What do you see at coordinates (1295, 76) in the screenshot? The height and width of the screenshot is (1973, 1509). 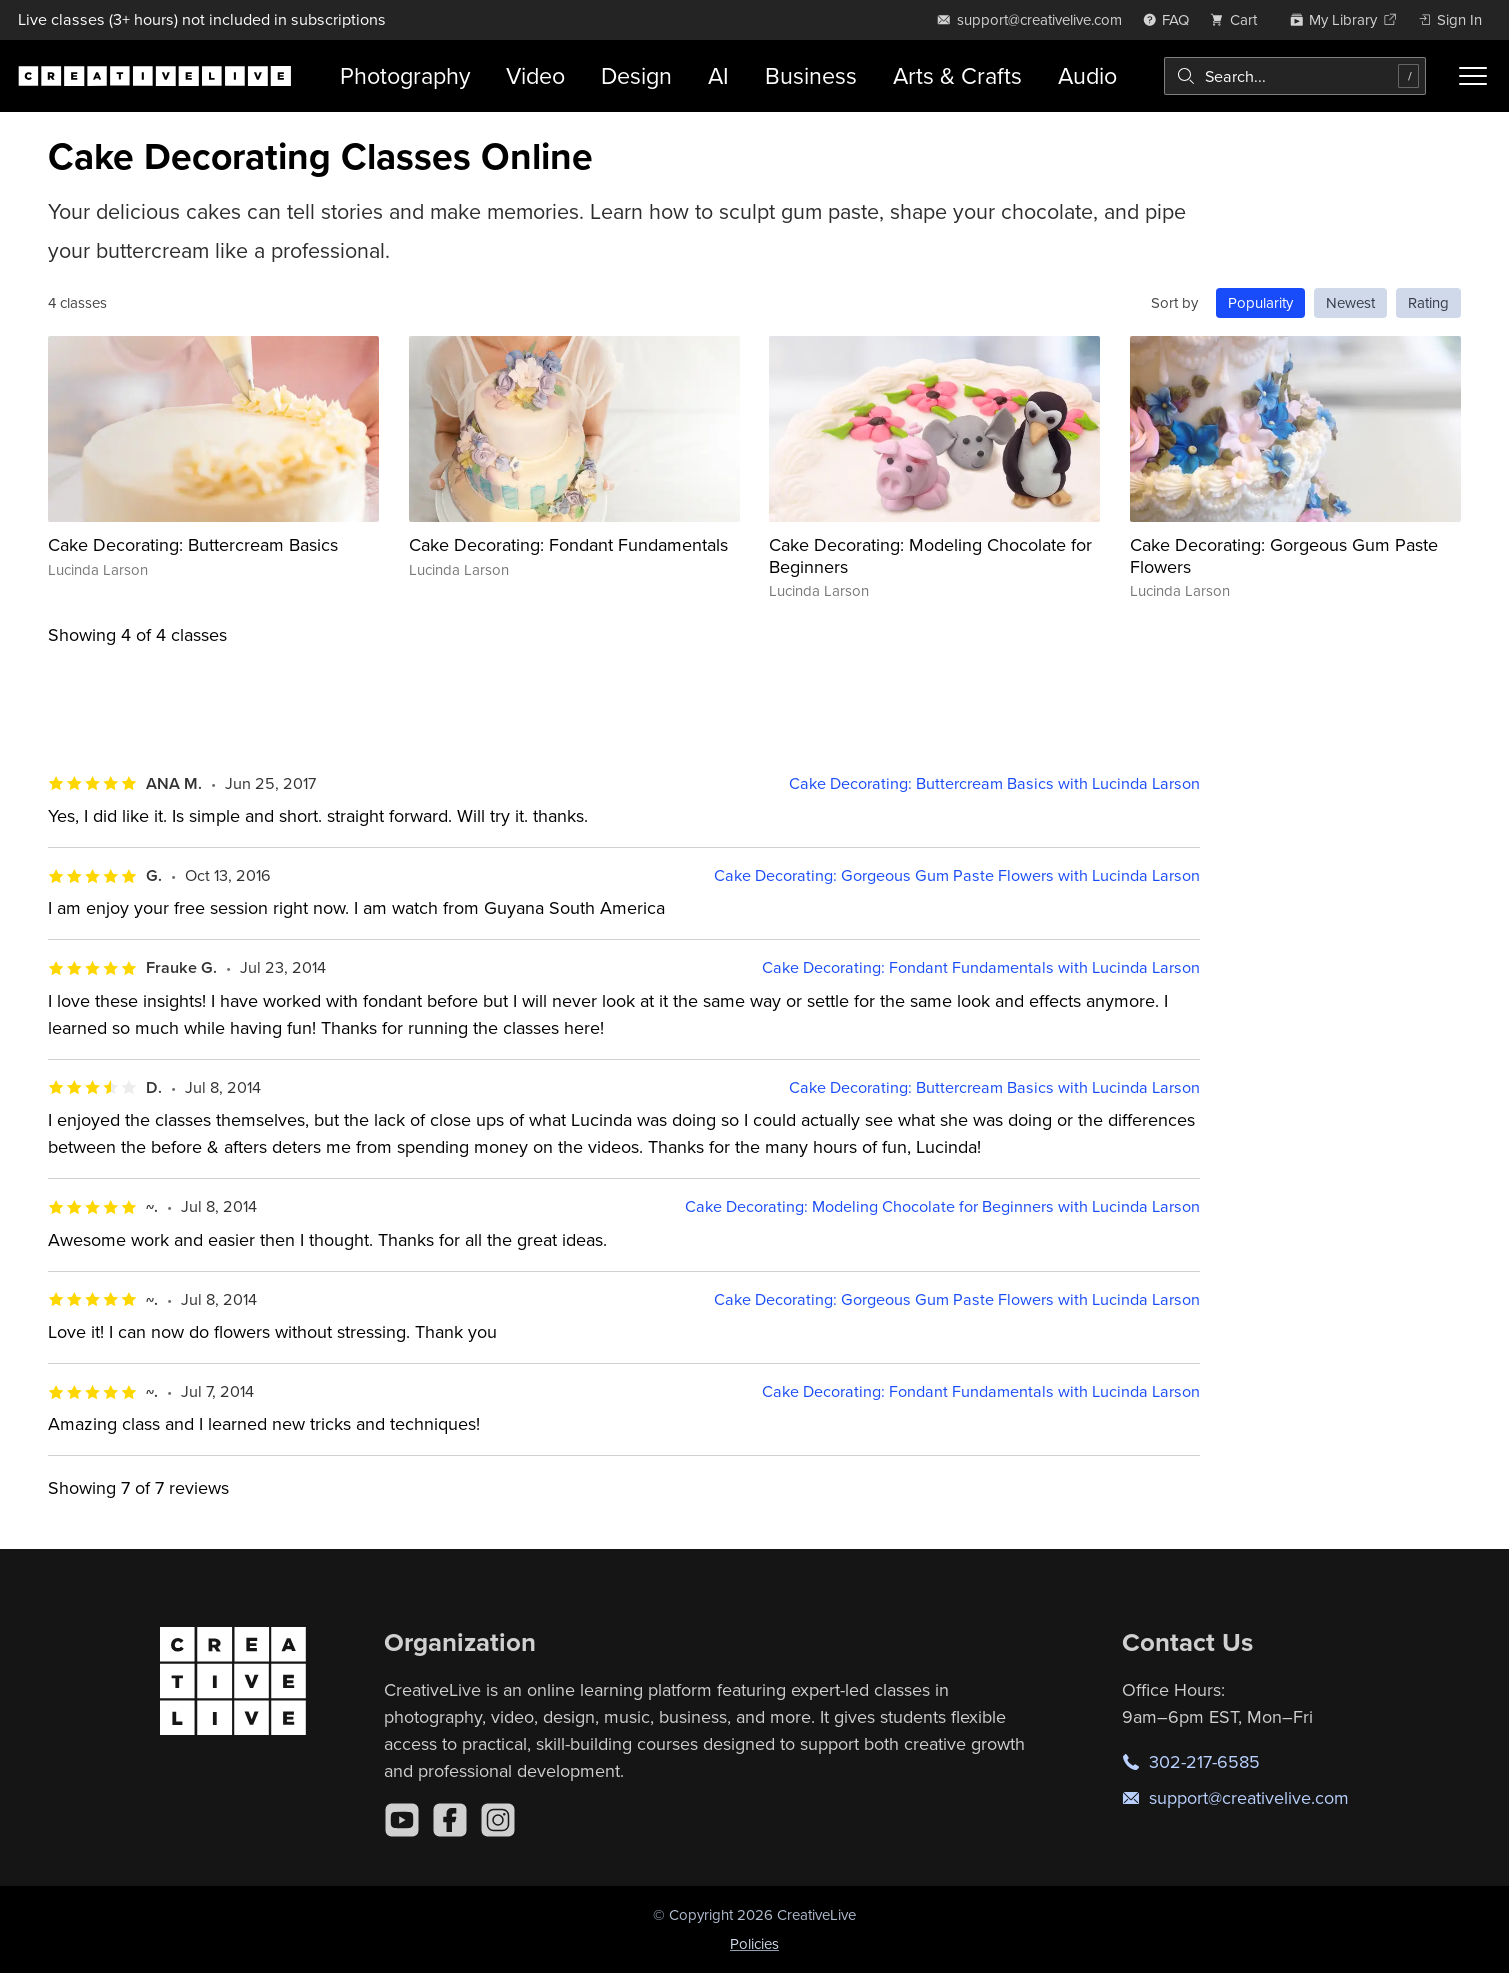 I see `[combobox]` at bounding box center [1295, 76].